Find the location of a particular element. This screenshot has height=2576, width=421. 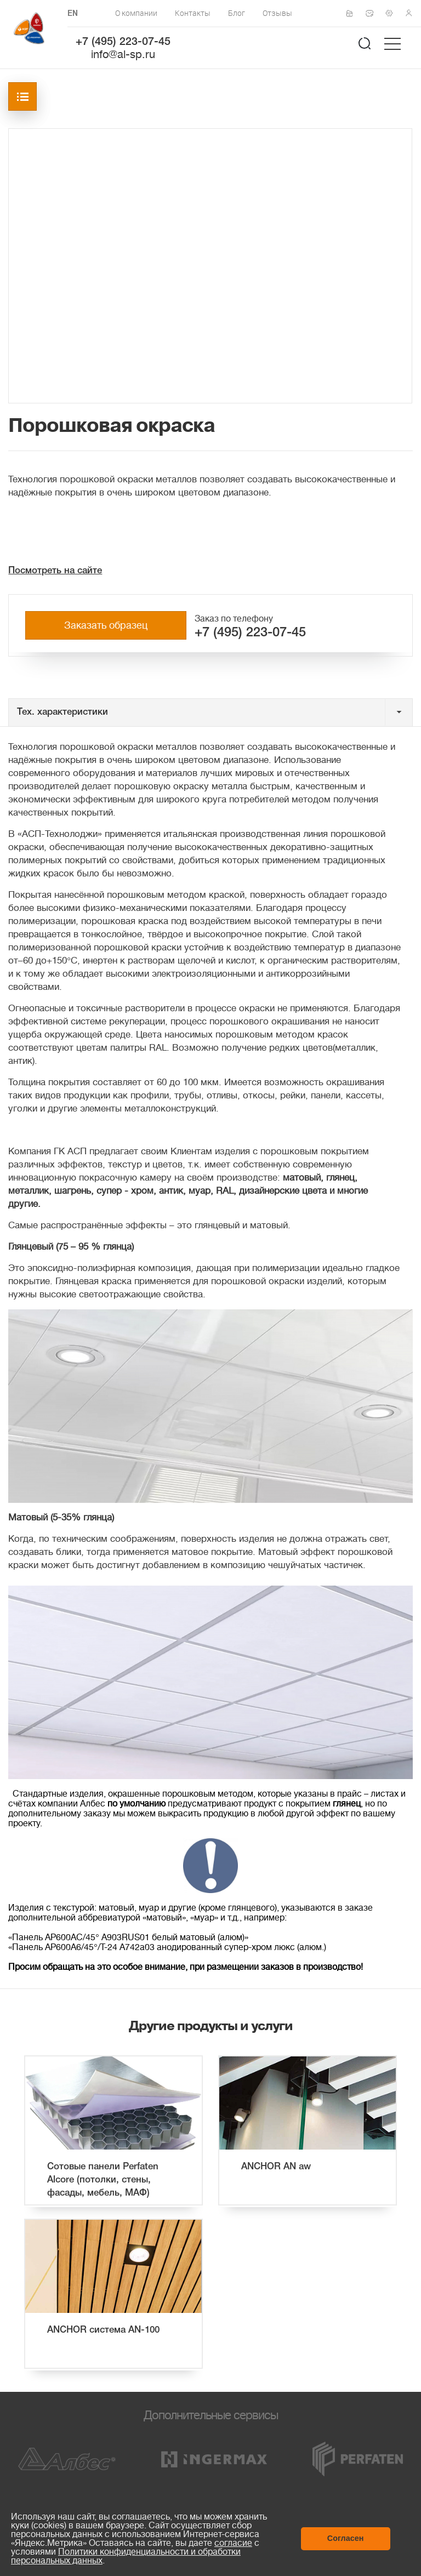

Заказать образец is located at coordinates (105, 625).